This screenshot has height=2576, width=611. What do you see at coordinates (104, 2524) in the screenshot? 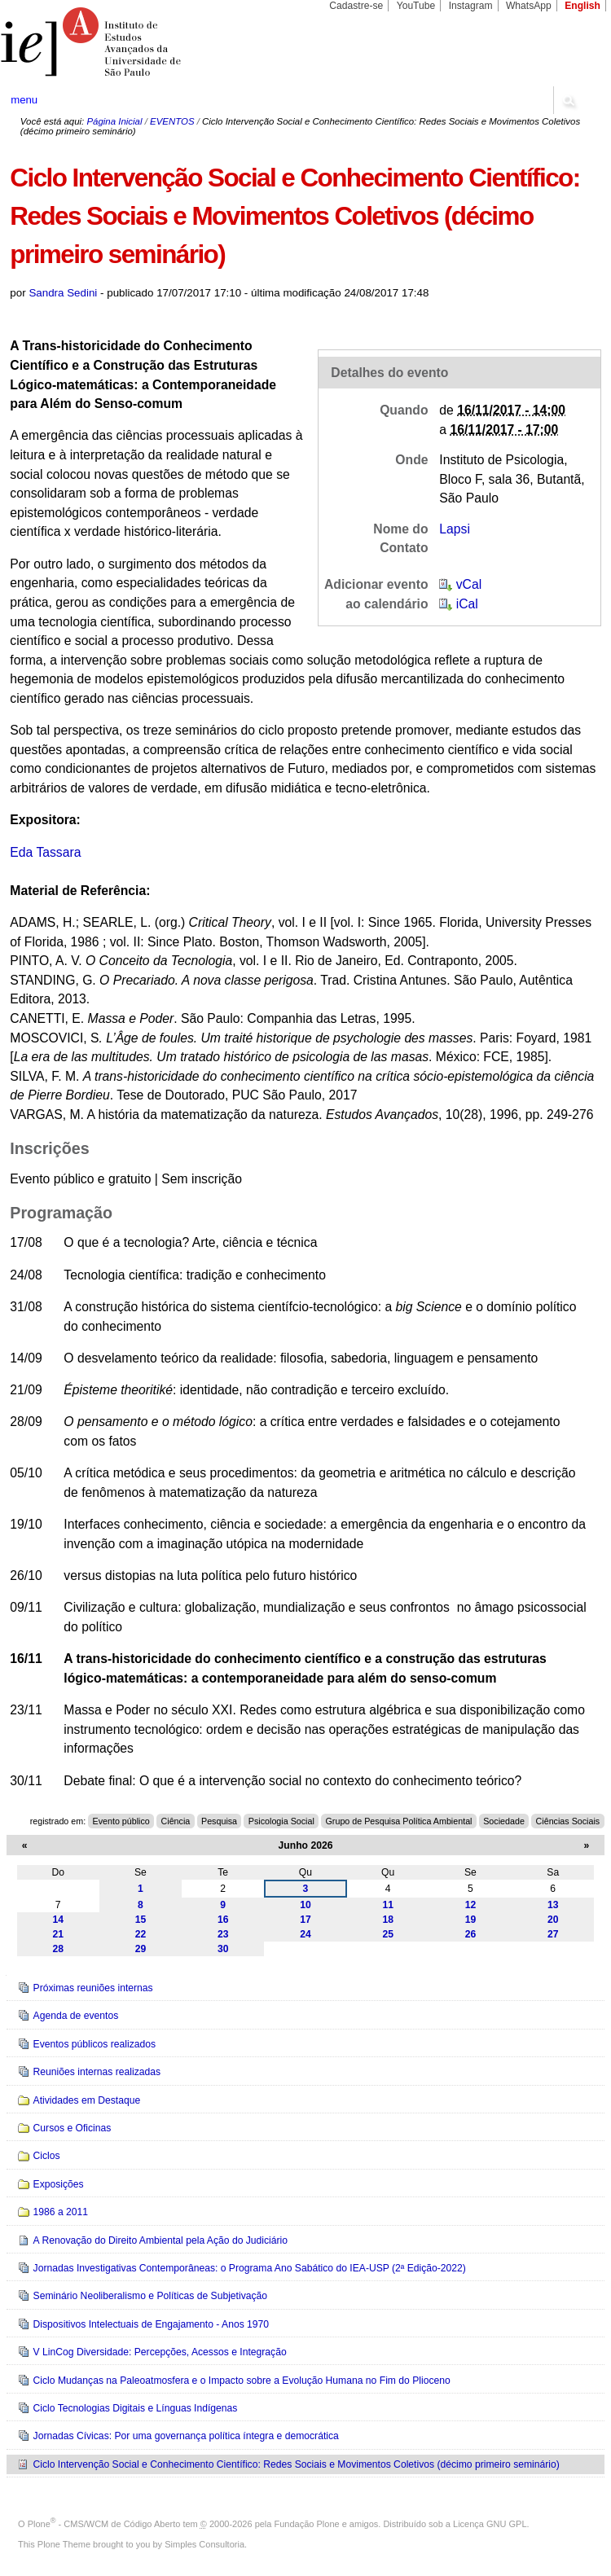
I see `Plone - CMS/WCM de Código Aberto` at bounding box center [104, 2524].